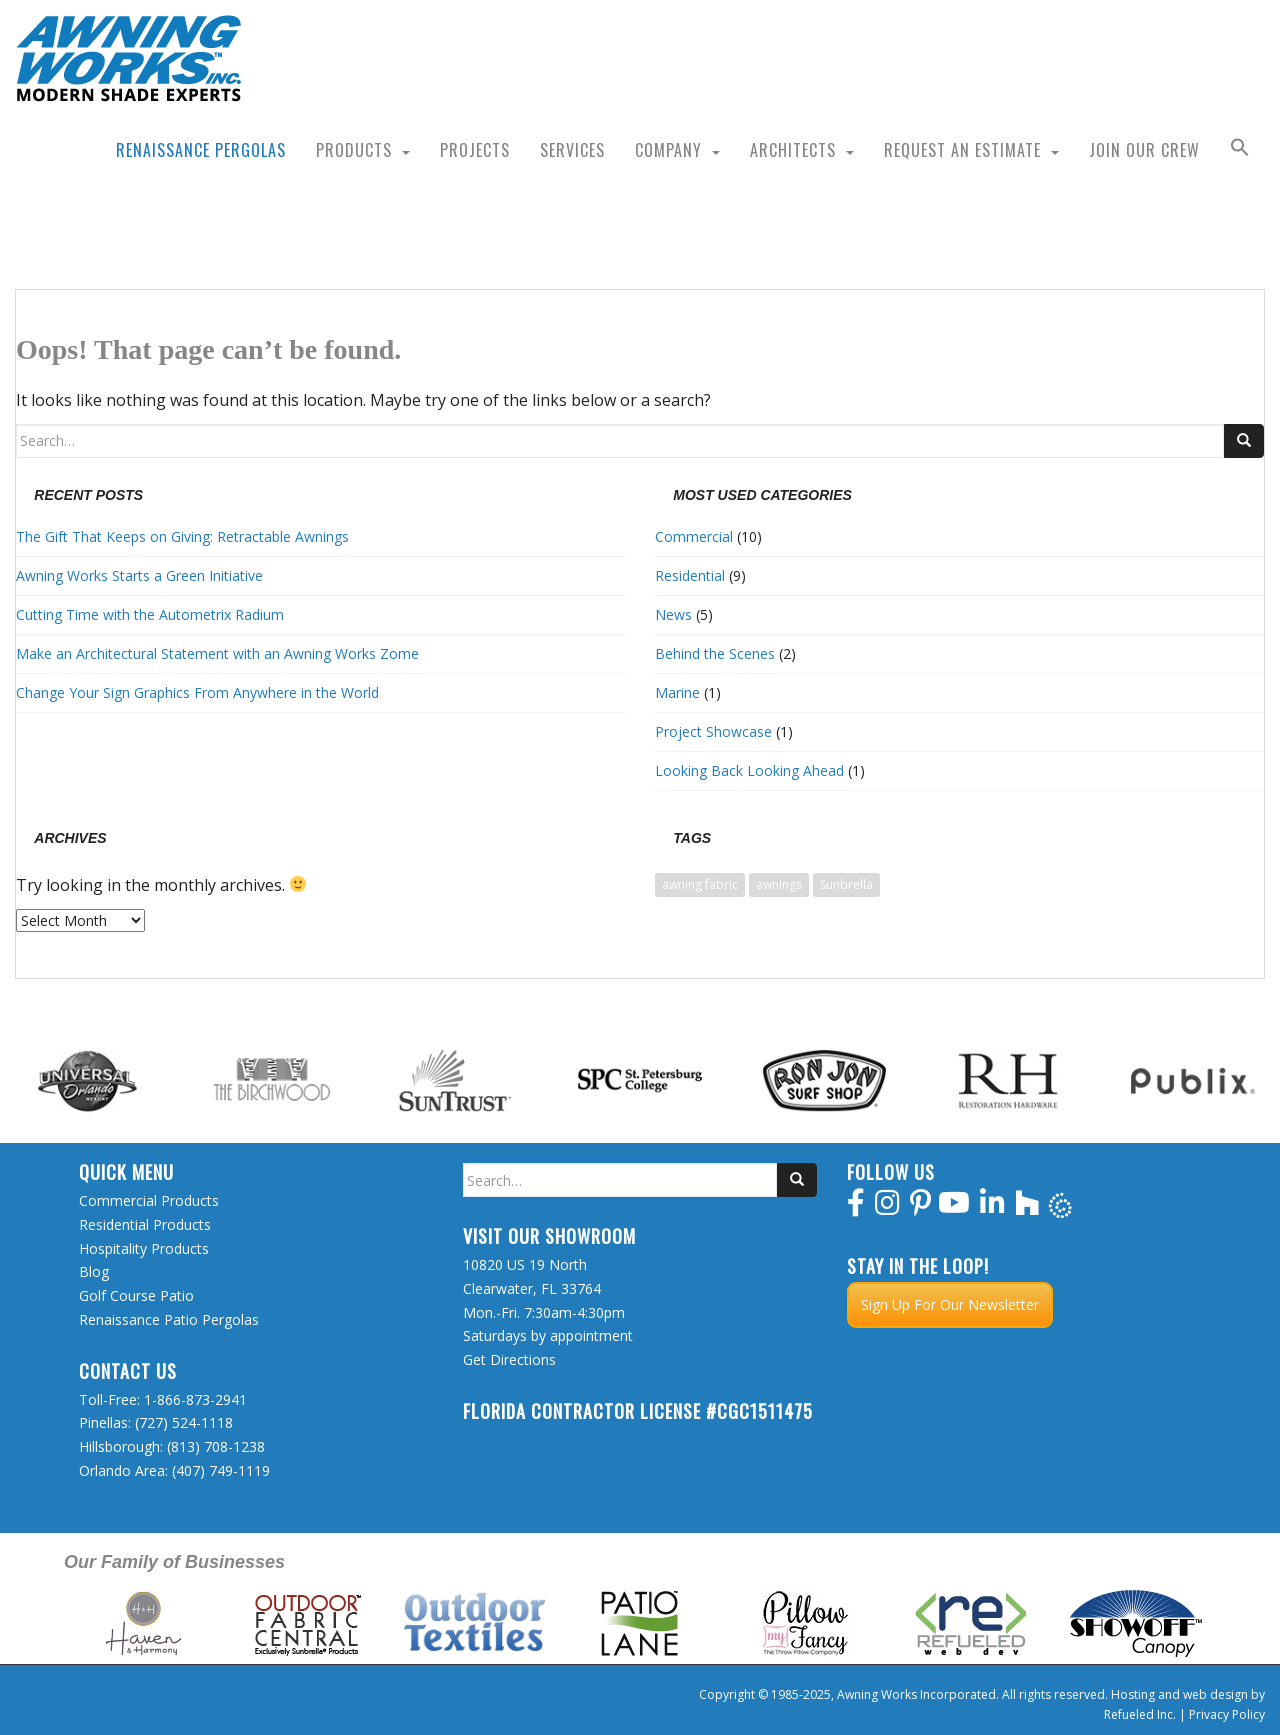 The width and height of the screenshot is (1280, 1735). Describe the element at coordinates (887, 1207) in the screenshot. I see `[instagram]` at that location.